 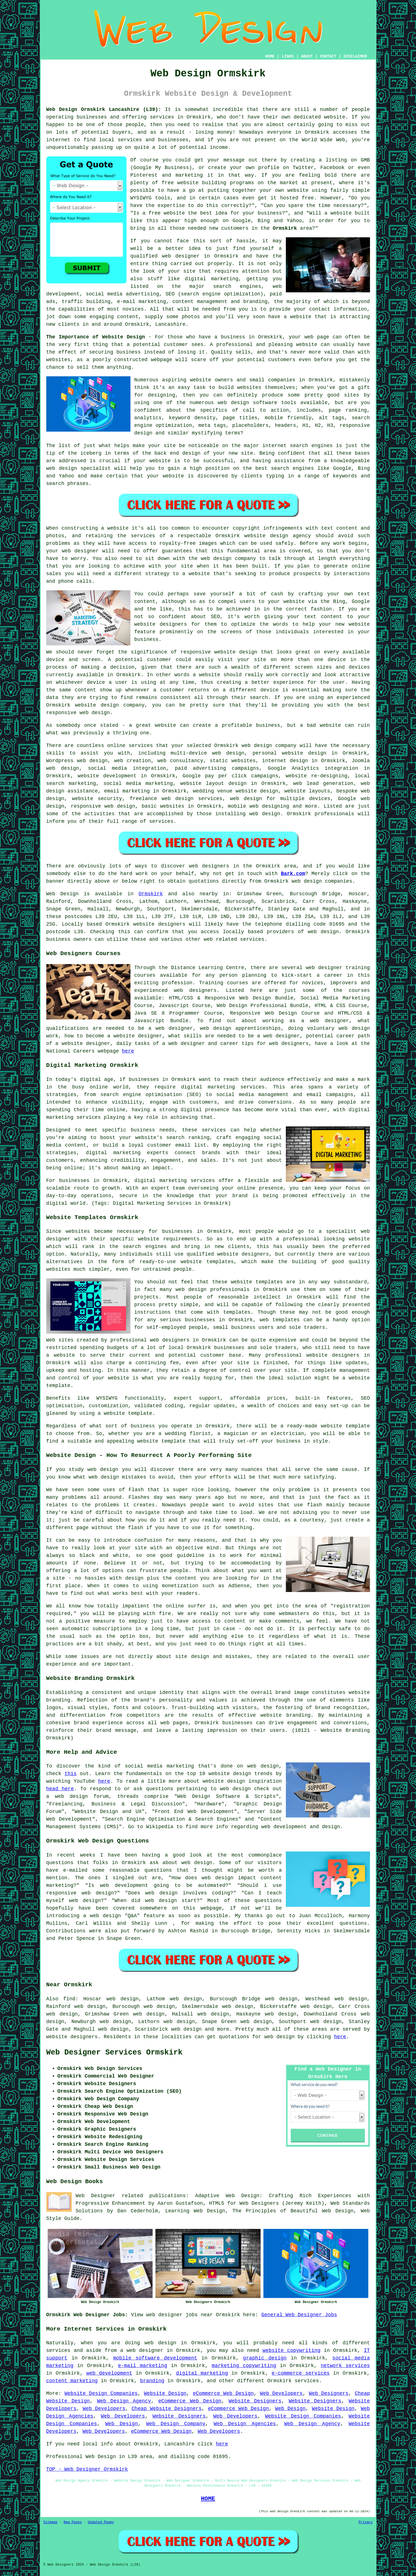 What do you see at coordinates (323, 932) in the screenshot?
I see `web design` at bounding box center [323, 932].